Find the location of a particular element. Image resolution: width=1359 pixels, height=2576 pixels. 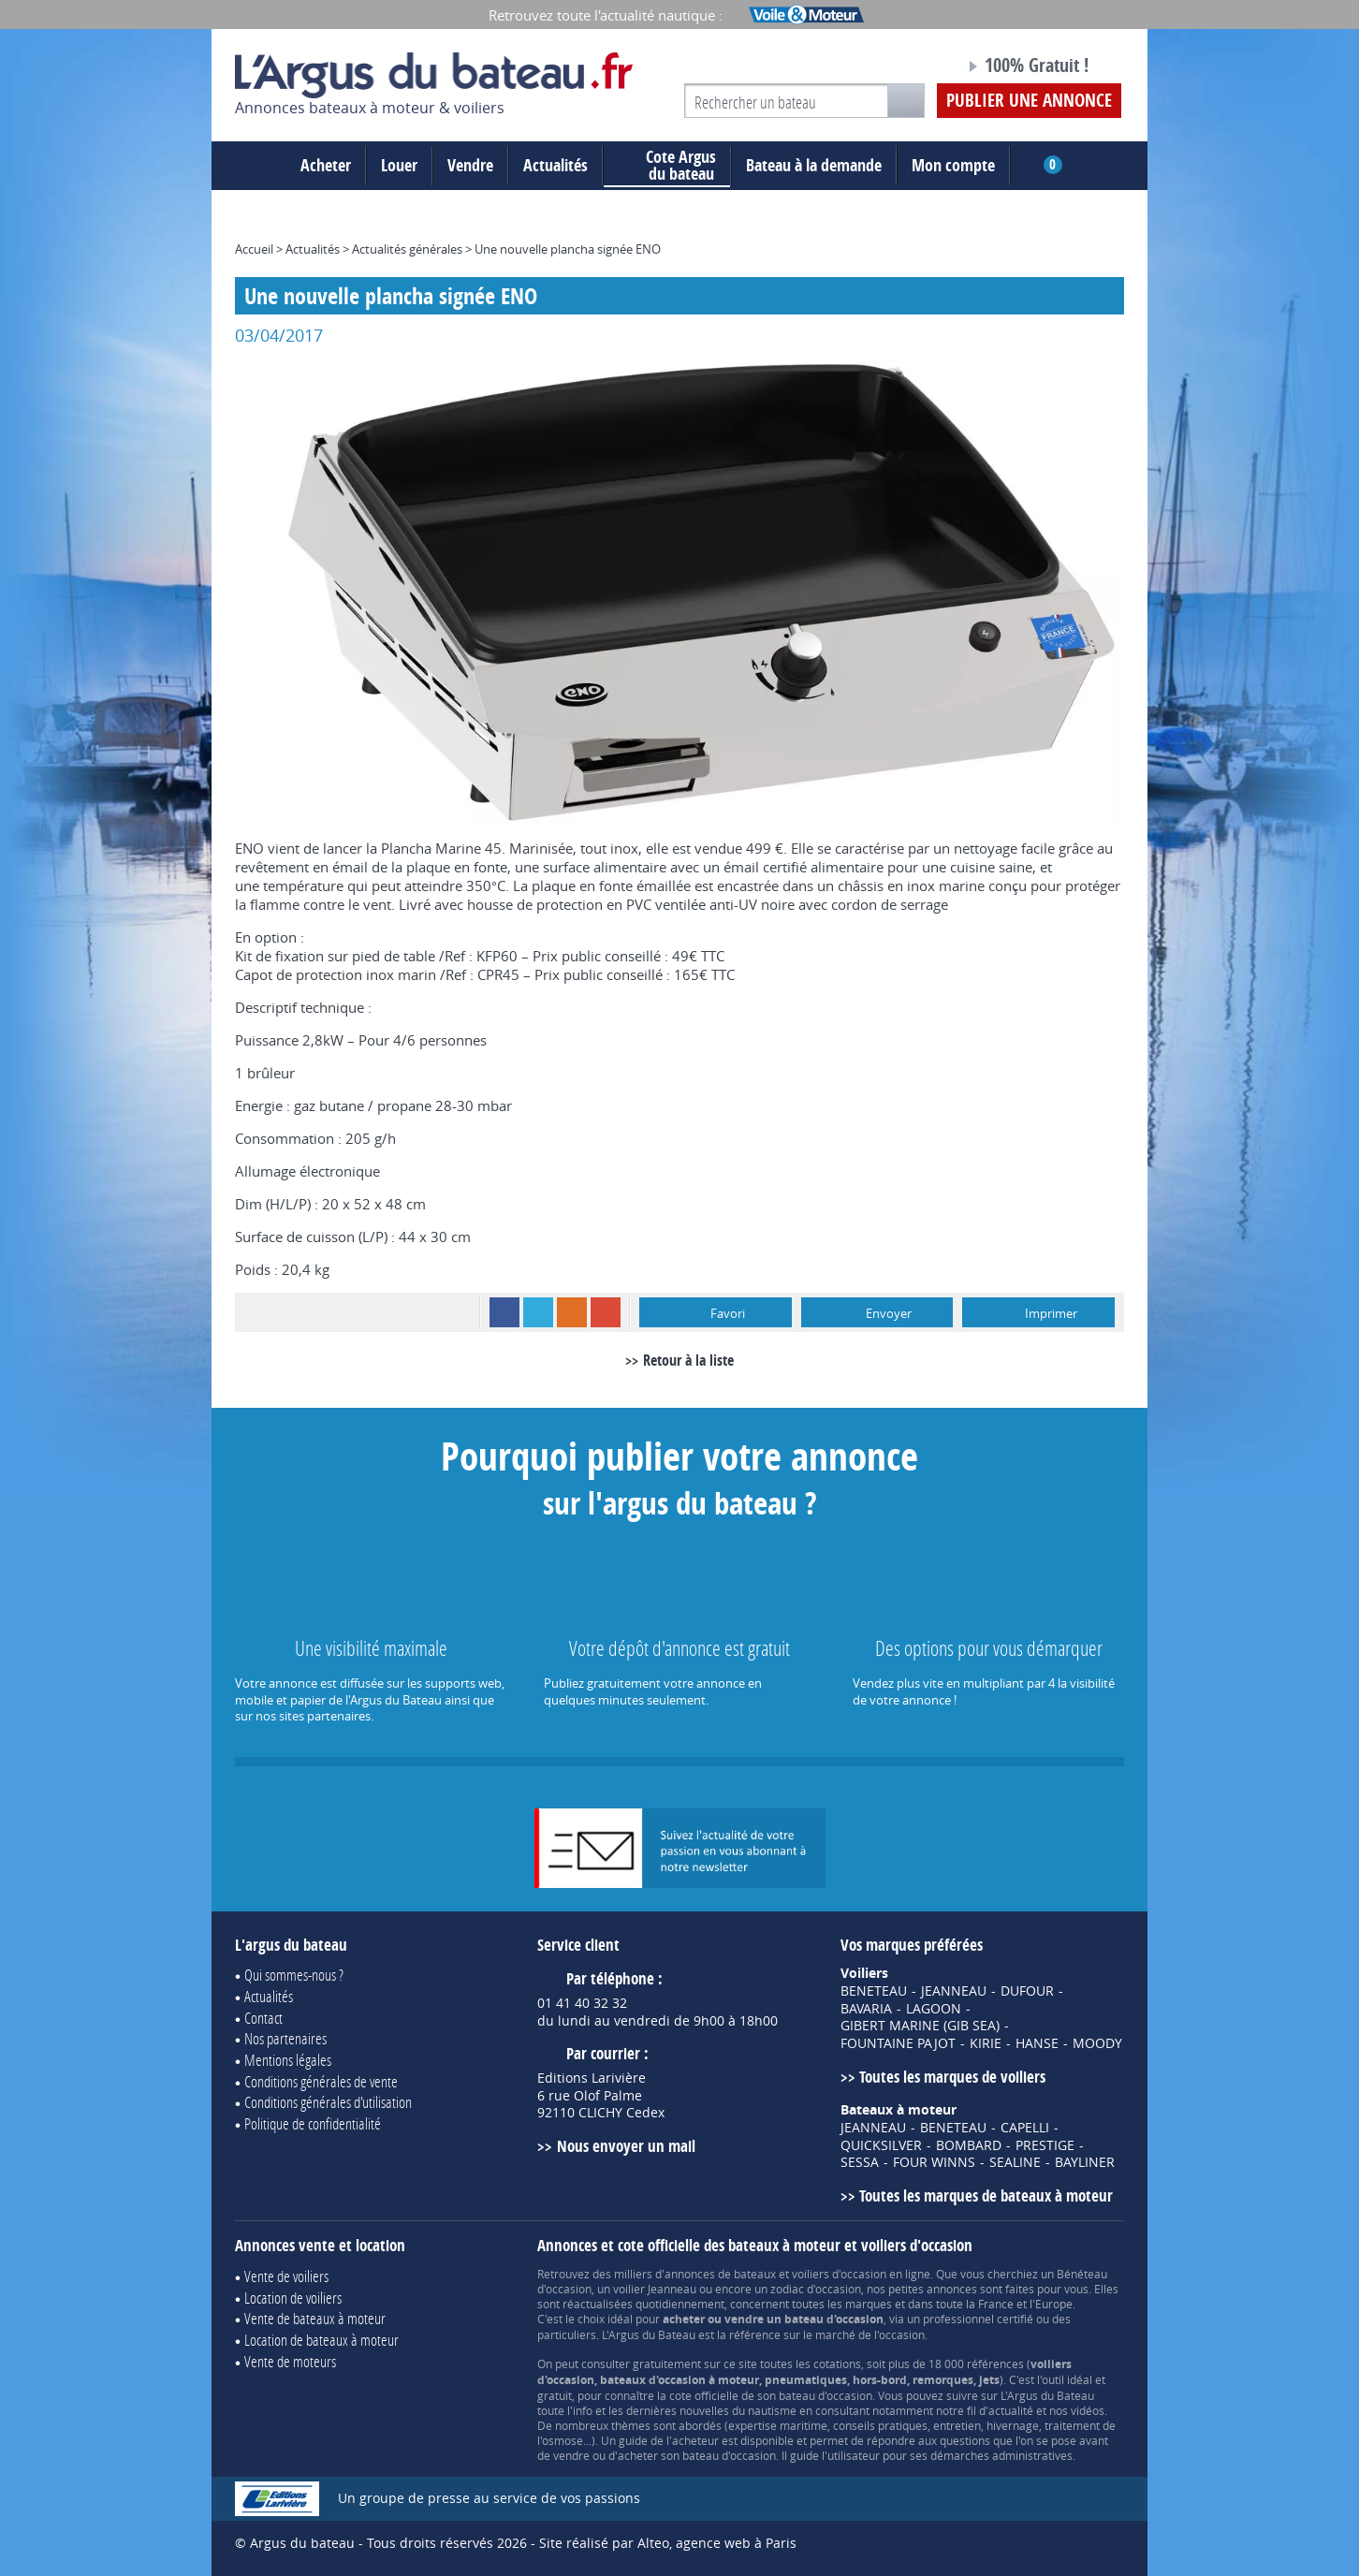

FOUNTAINE PAJOT is located at coordinates (898, 2043).